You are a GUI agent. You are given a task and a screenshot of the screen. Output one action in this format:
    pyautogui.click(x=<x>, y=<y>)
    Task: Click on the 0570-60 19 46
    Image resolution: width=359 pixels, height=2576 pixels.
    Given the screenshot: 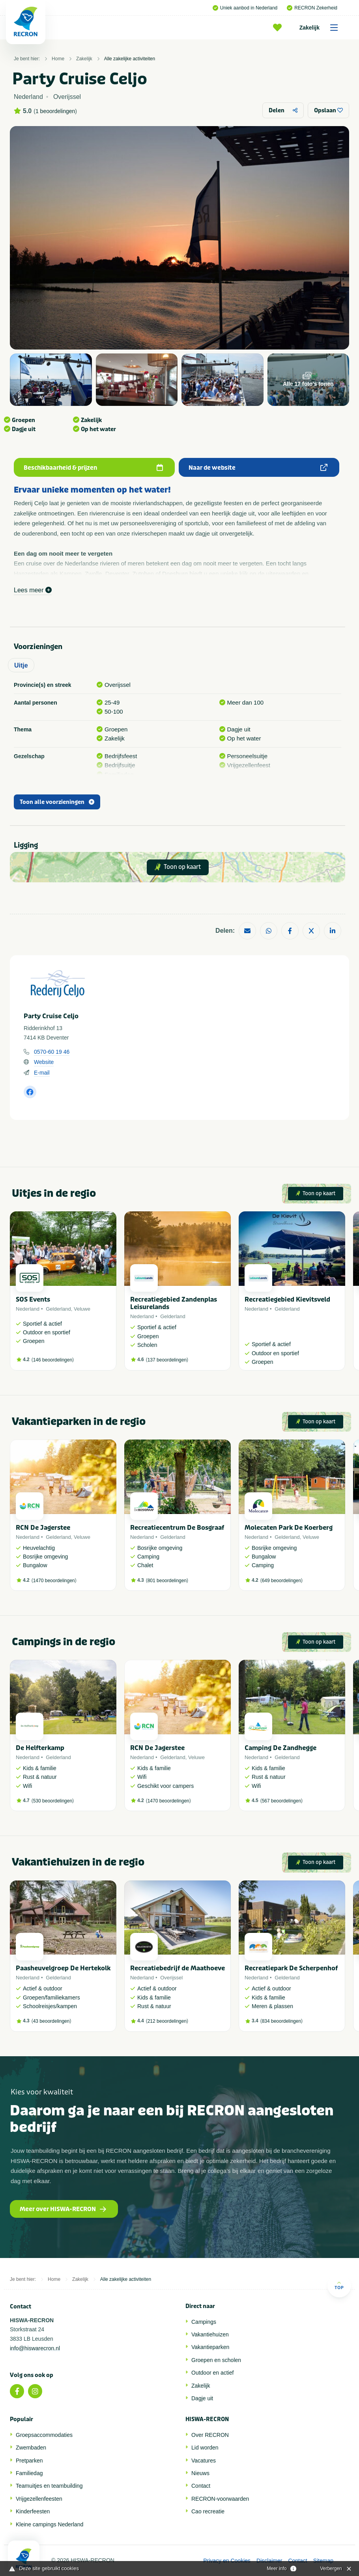 What is the action you would take?
    pyautogui.click(x=51, y=1052)
    